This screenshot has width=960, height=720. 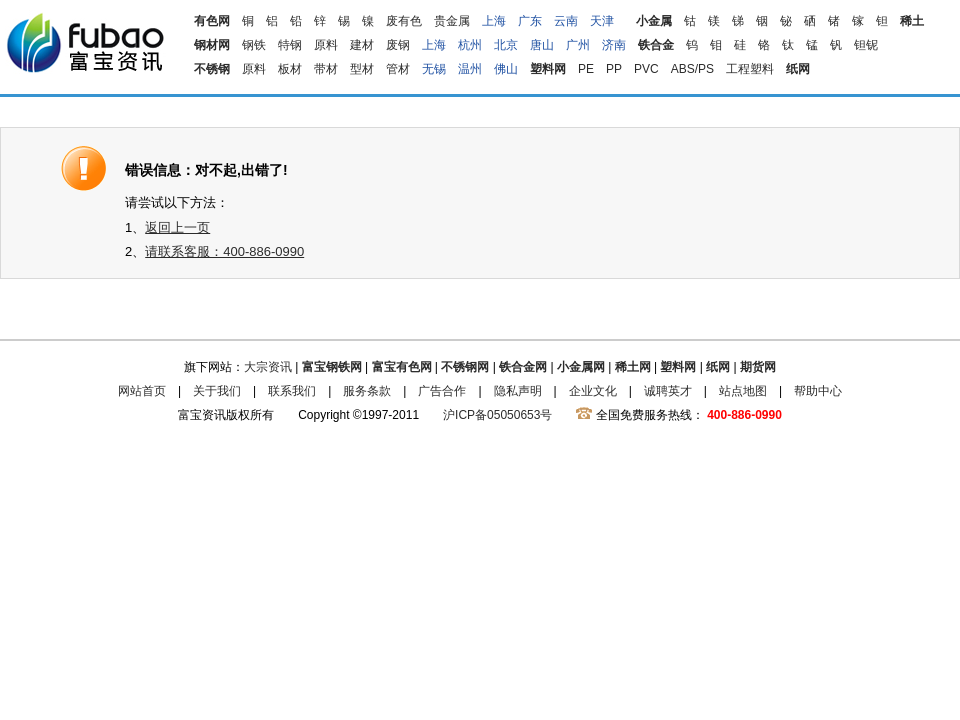 What do you see at coordinates (614, 69) in the screenshot?
I see `PP` at bounding box center [614, 69].